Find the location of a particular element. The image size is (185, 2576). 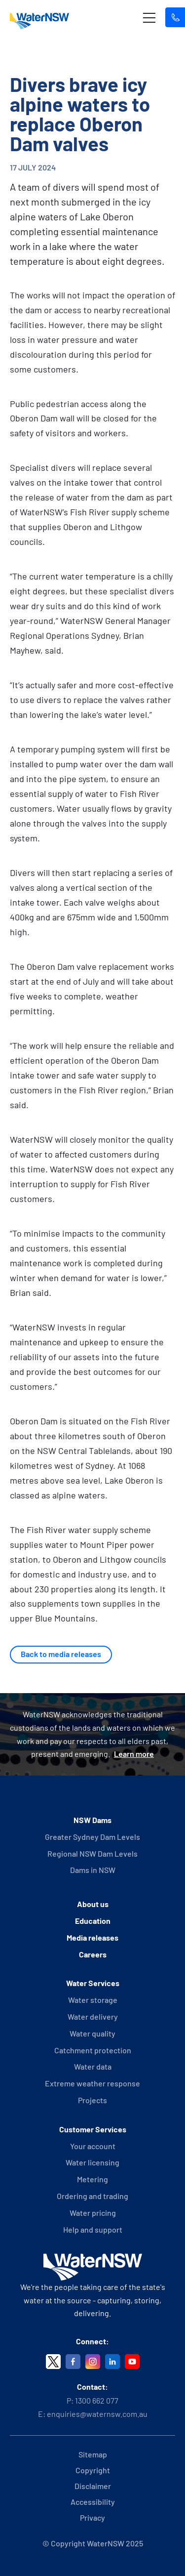

Water delivery is located at coordinates (93, 2016).